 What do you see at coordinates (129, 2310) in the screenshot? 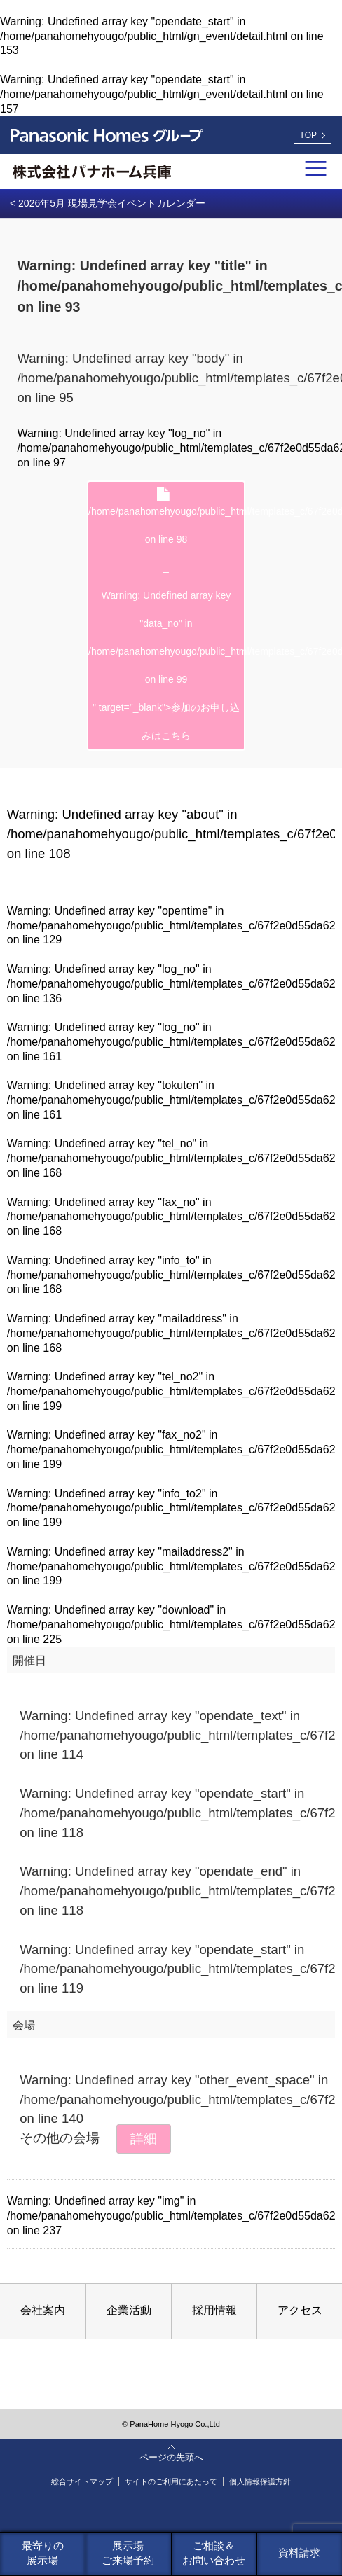
I see `企業活動` at bounding box center [129, 2310].